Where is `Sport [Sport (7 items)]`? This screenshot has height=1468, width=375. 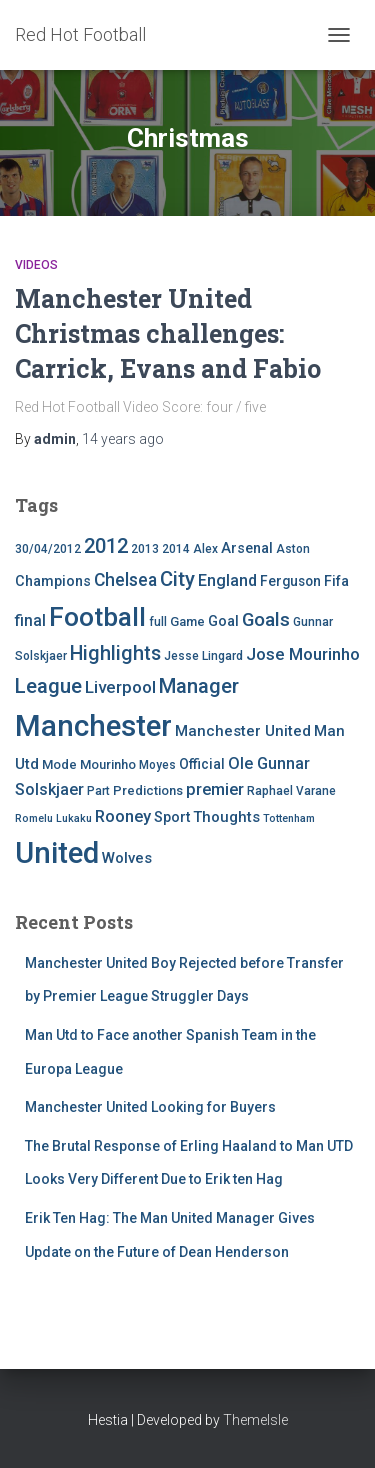 Sport [Sport (7 items)] is located at coordinates (172, 817).